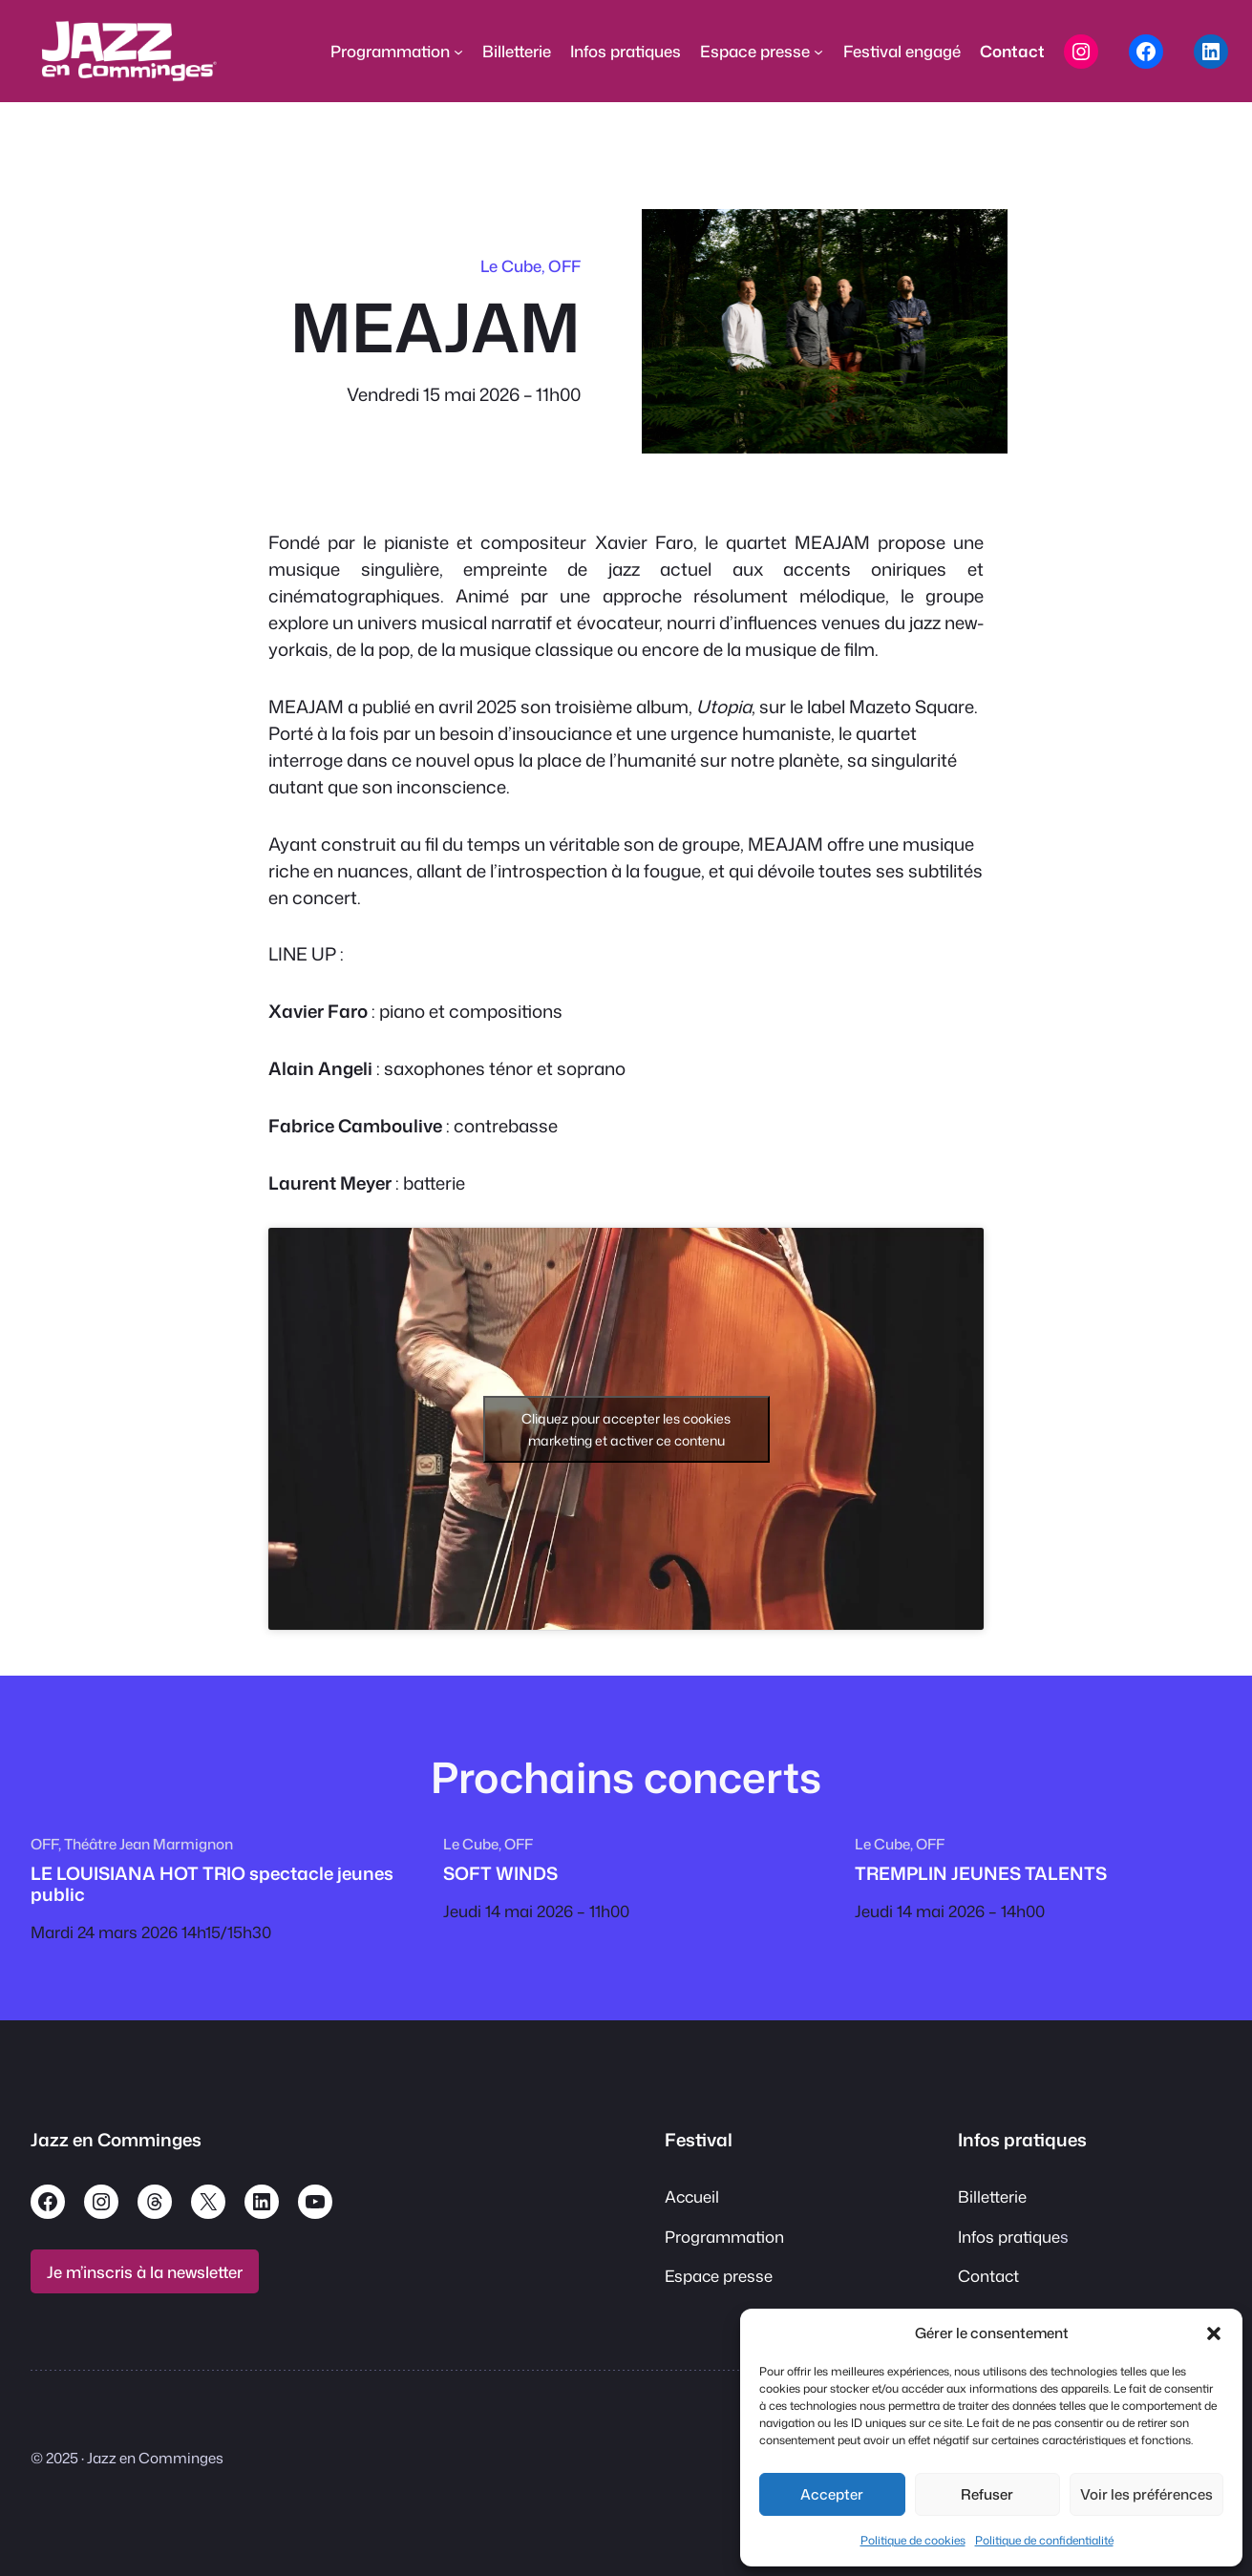 The width and height of the screenshot is (1252, 2576). Describe the element at coordinates (1146, 2494) in the screenshot. I see `Voir les préférences` at that location.